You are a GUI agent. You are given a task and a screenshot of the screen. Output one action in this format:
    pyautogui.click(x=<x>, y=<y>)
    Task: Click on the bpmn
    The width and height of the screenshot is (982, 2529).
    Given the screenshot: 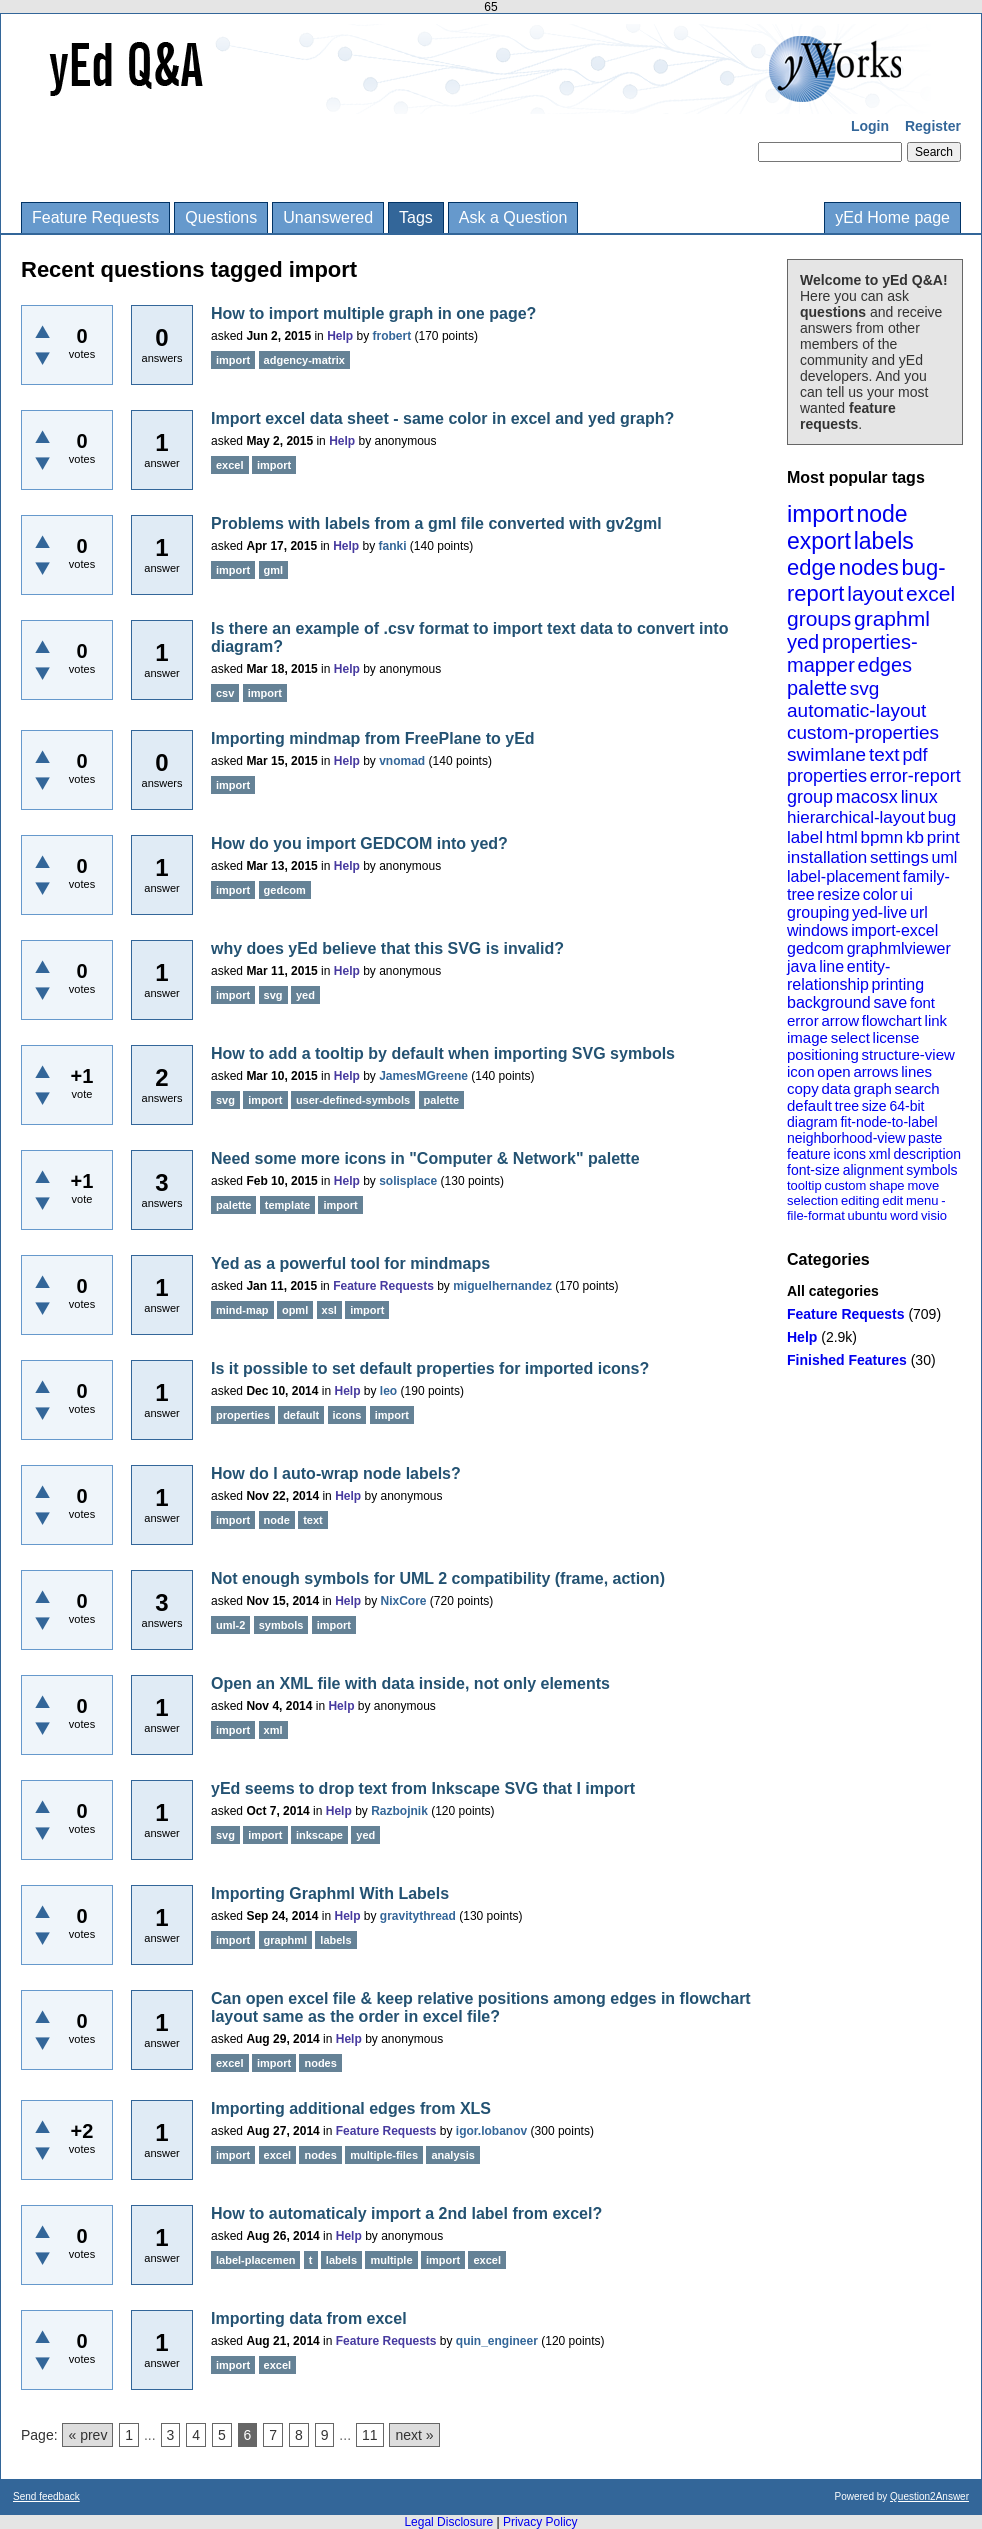 What is the action you would take?
    pyautogui.click(x=882, y=837)
    